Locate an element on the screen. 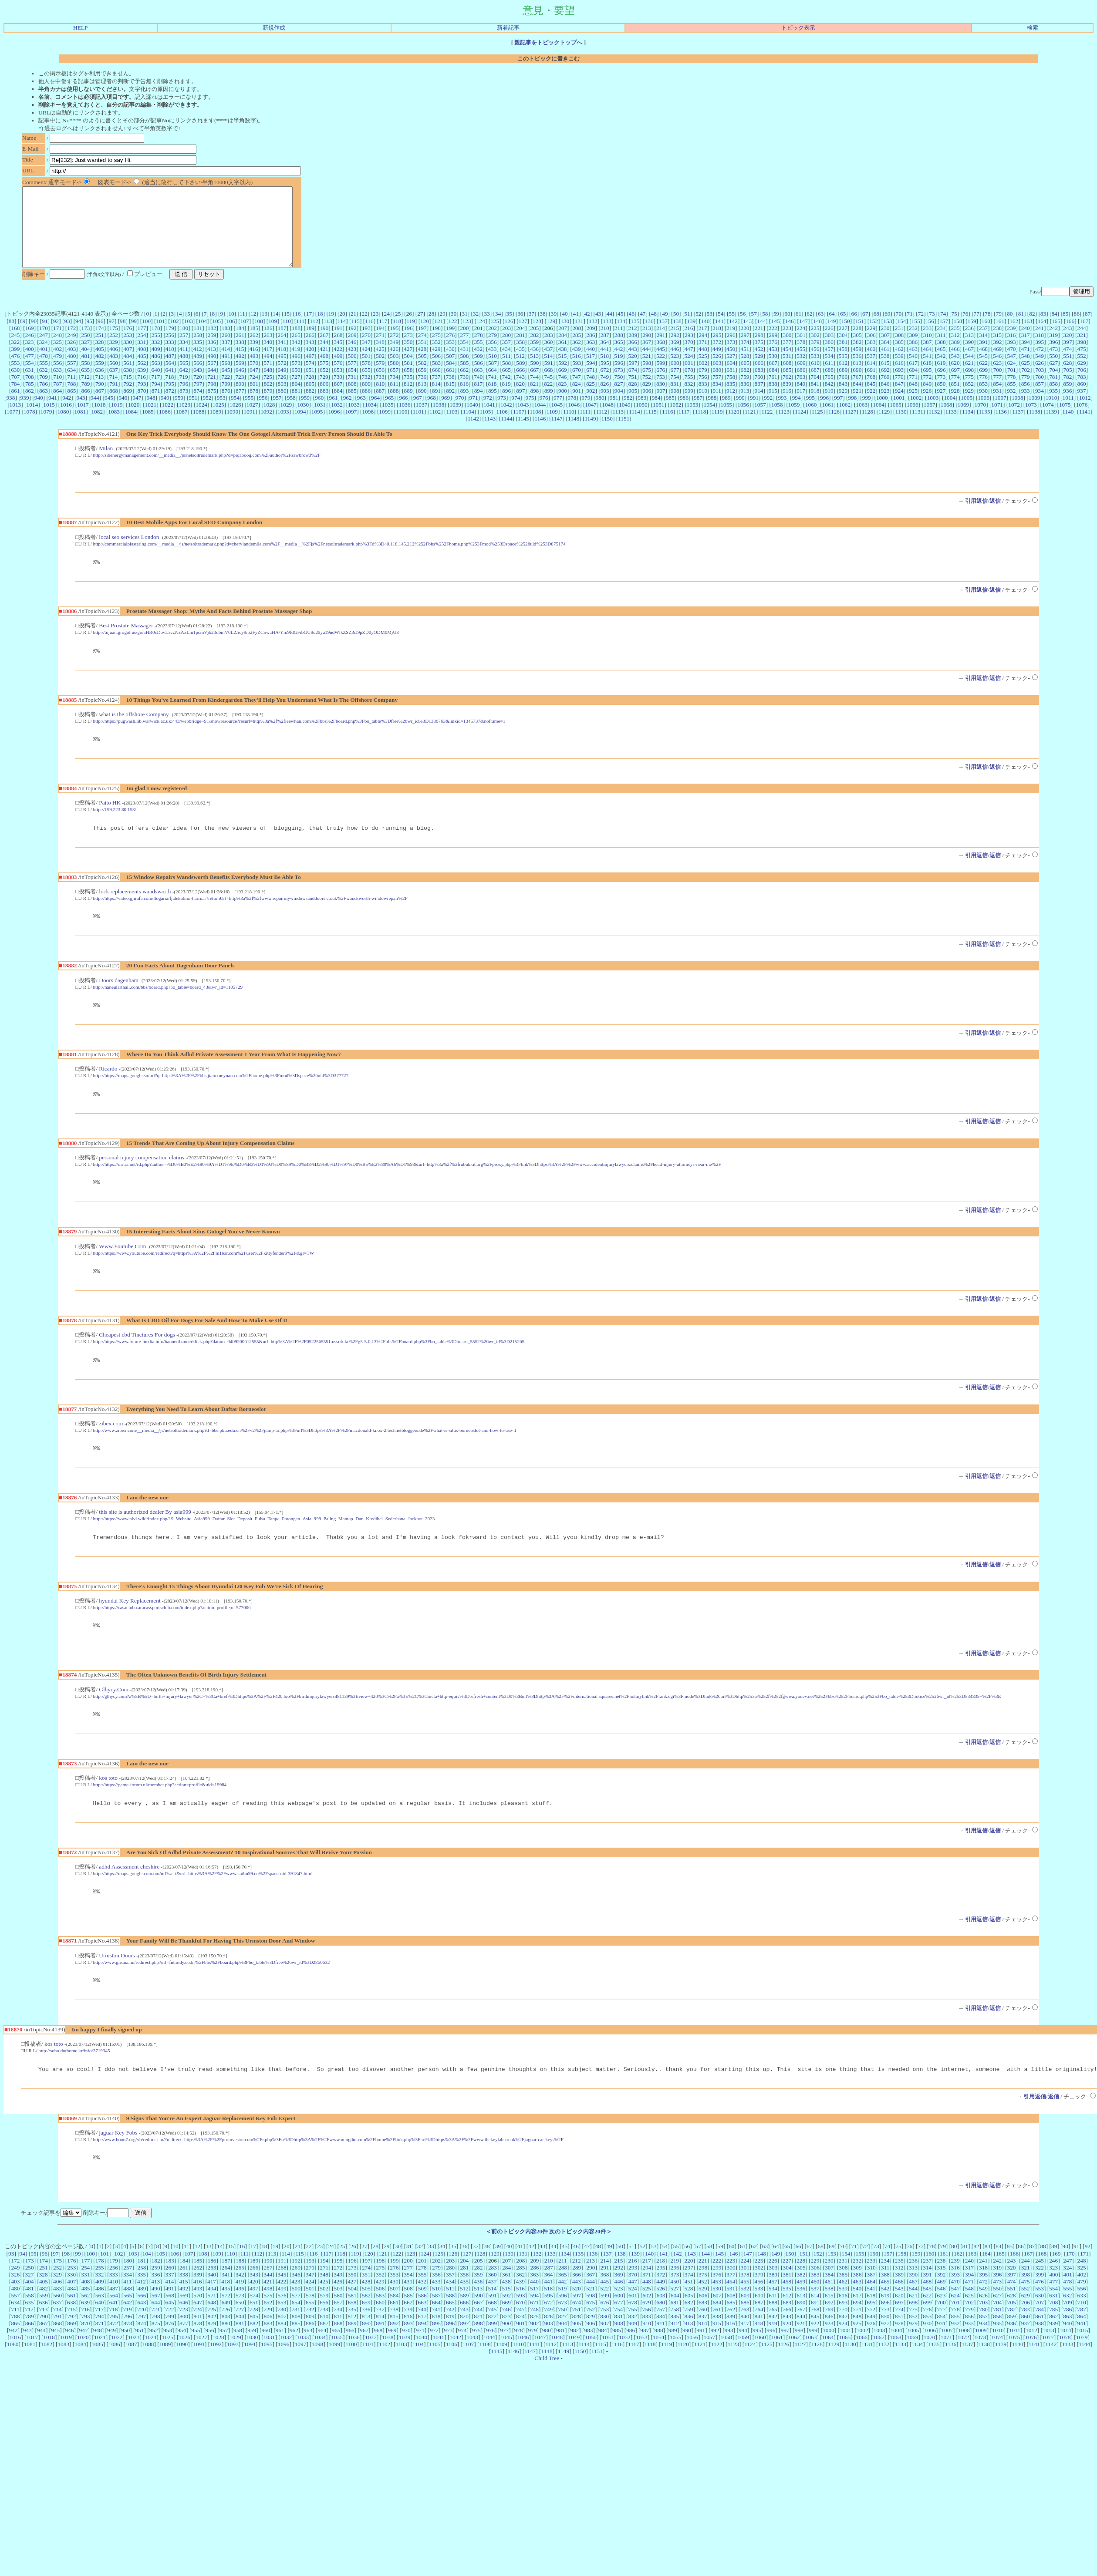 Image resolution: width=1097 pixels, height=2576 pixels. adhd Assessment cheshire is located at coordinates (129, 1903).